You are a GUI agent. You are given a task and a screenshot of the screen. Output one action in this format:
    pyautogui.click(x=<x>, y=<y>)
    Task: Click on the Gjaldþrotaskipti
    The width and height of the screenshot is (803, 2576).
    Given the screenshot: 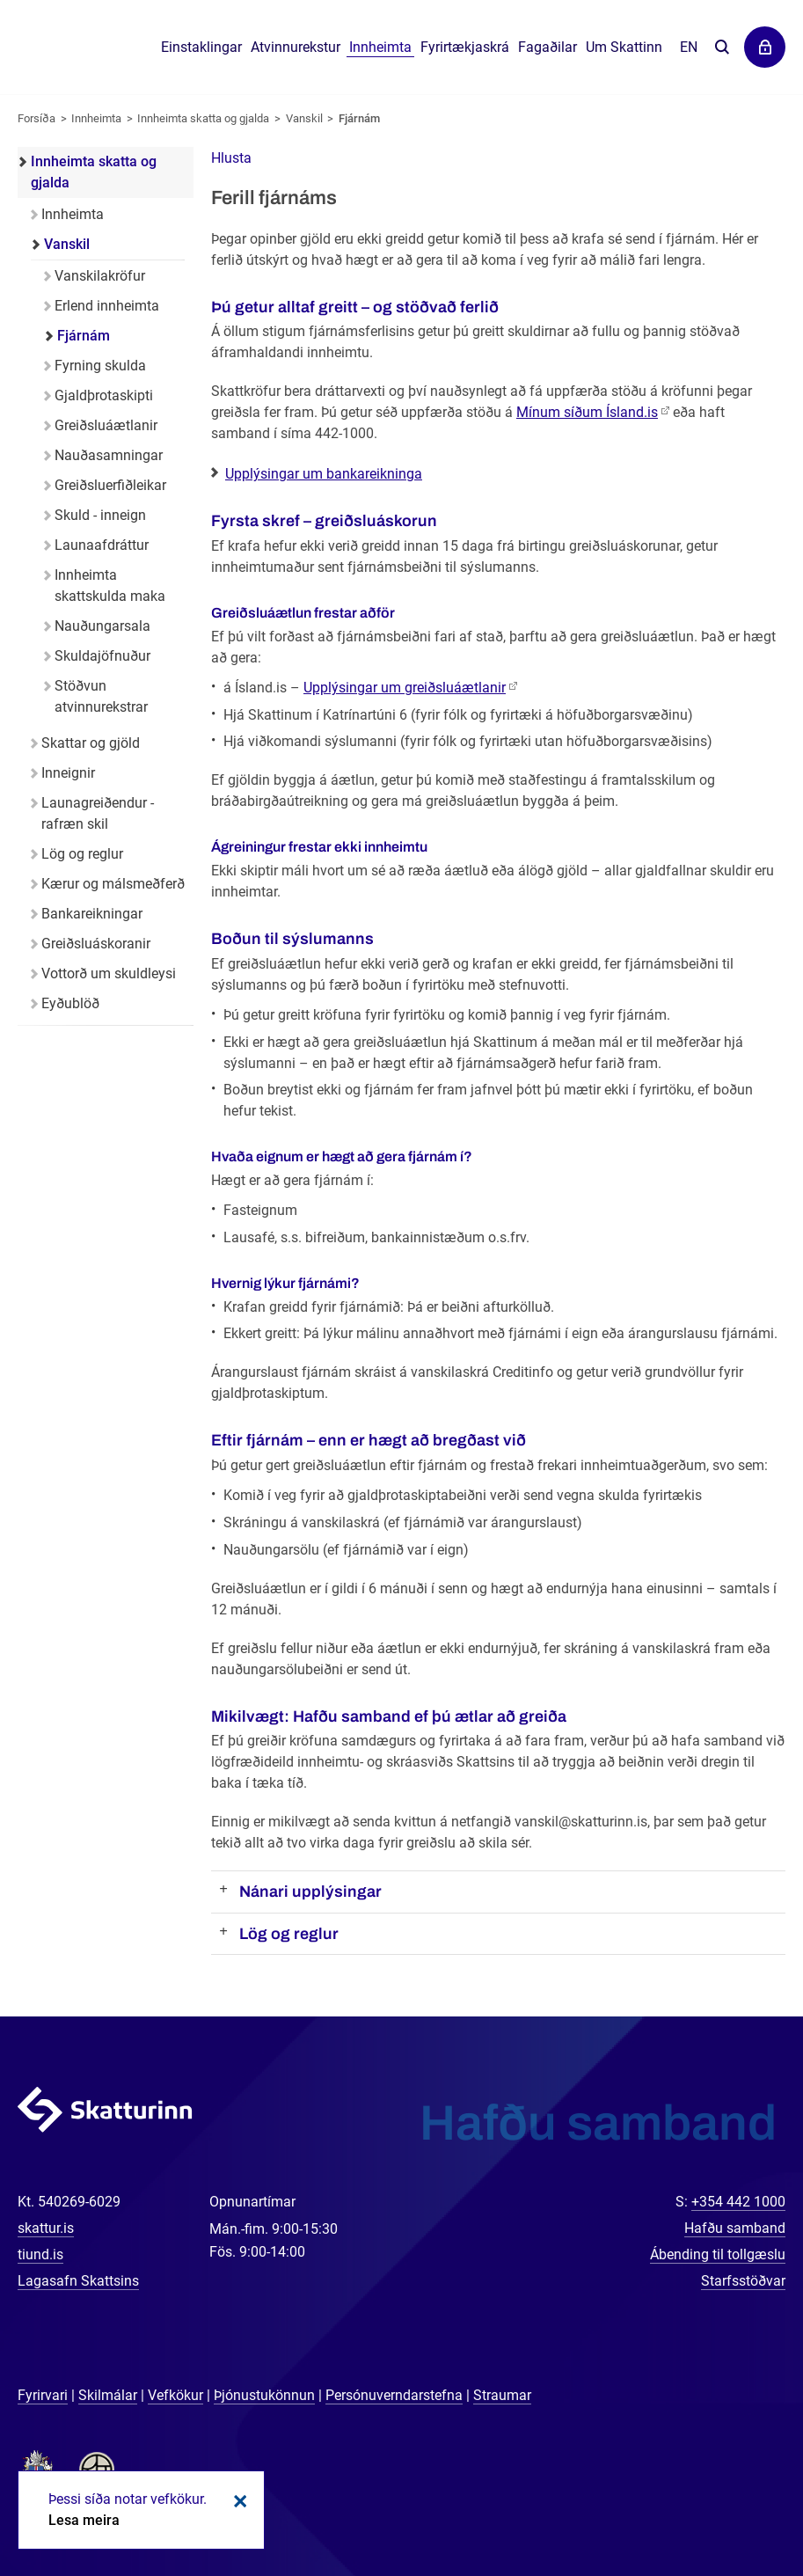 What is the action you would take?
    pyautogui.click(x=104, y=395)
    